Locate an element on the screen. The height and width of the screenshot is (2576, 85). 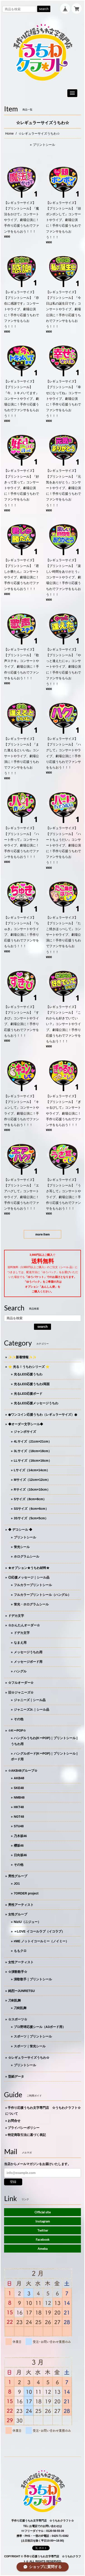
メッセージボード用 is located at coordinates (28, 1662).